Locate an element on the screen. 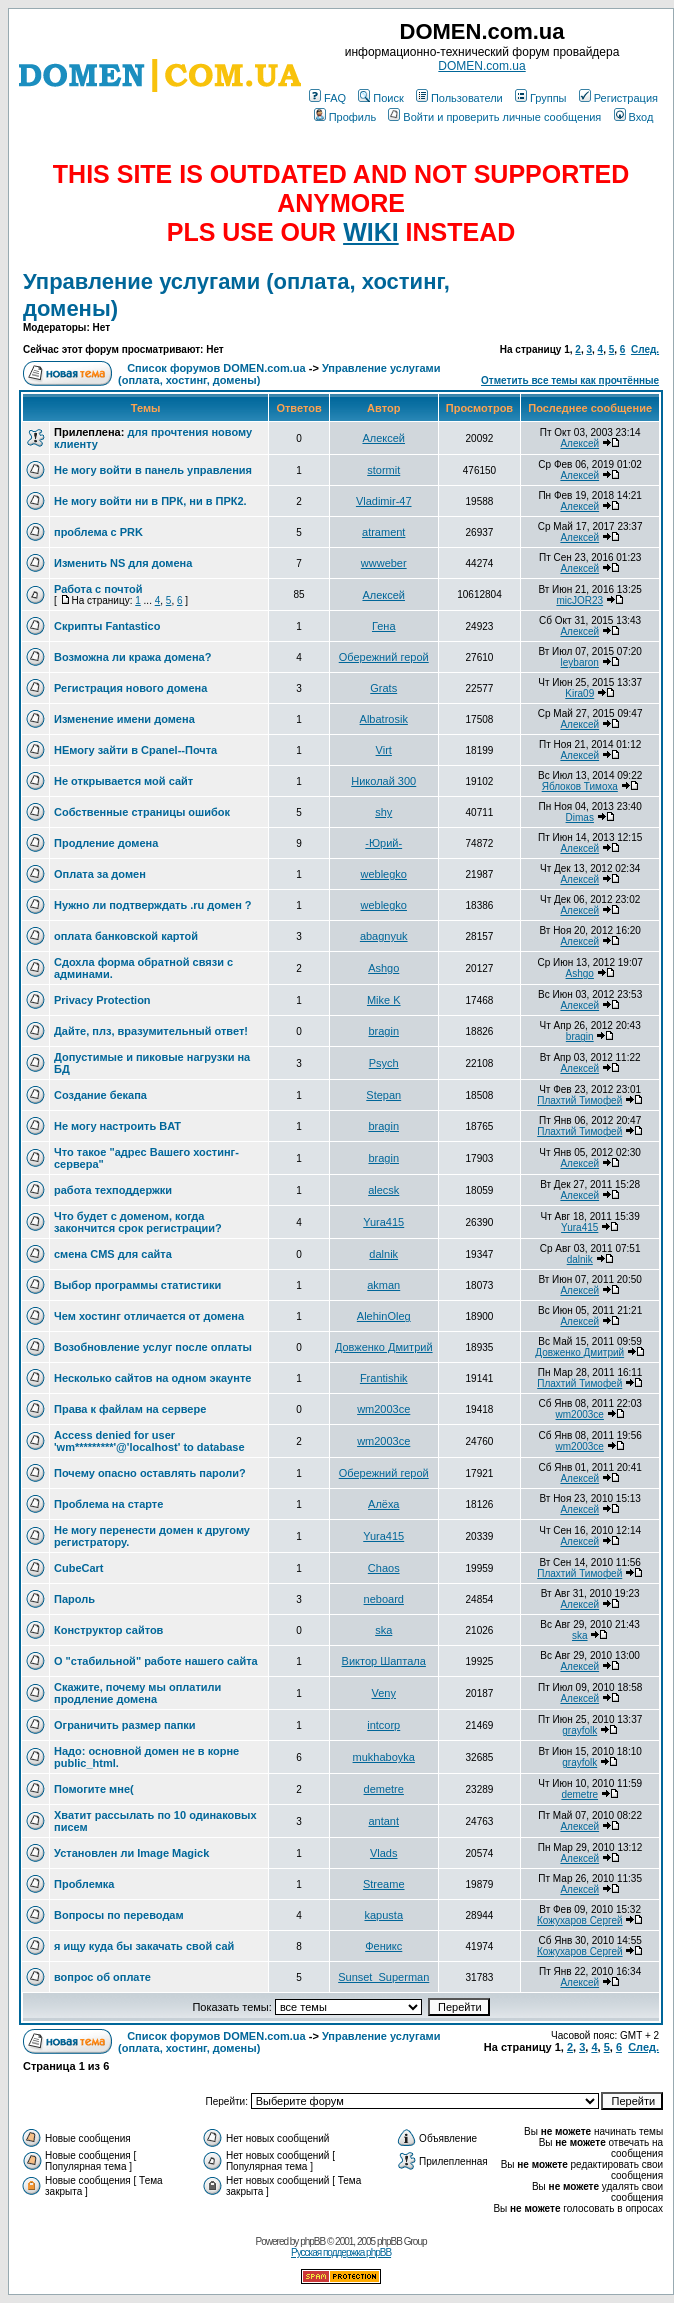 Image resolution: width=674 pixels, height=2303 pixels. Выбор программы статистики is located at coordinates (137, 1285).